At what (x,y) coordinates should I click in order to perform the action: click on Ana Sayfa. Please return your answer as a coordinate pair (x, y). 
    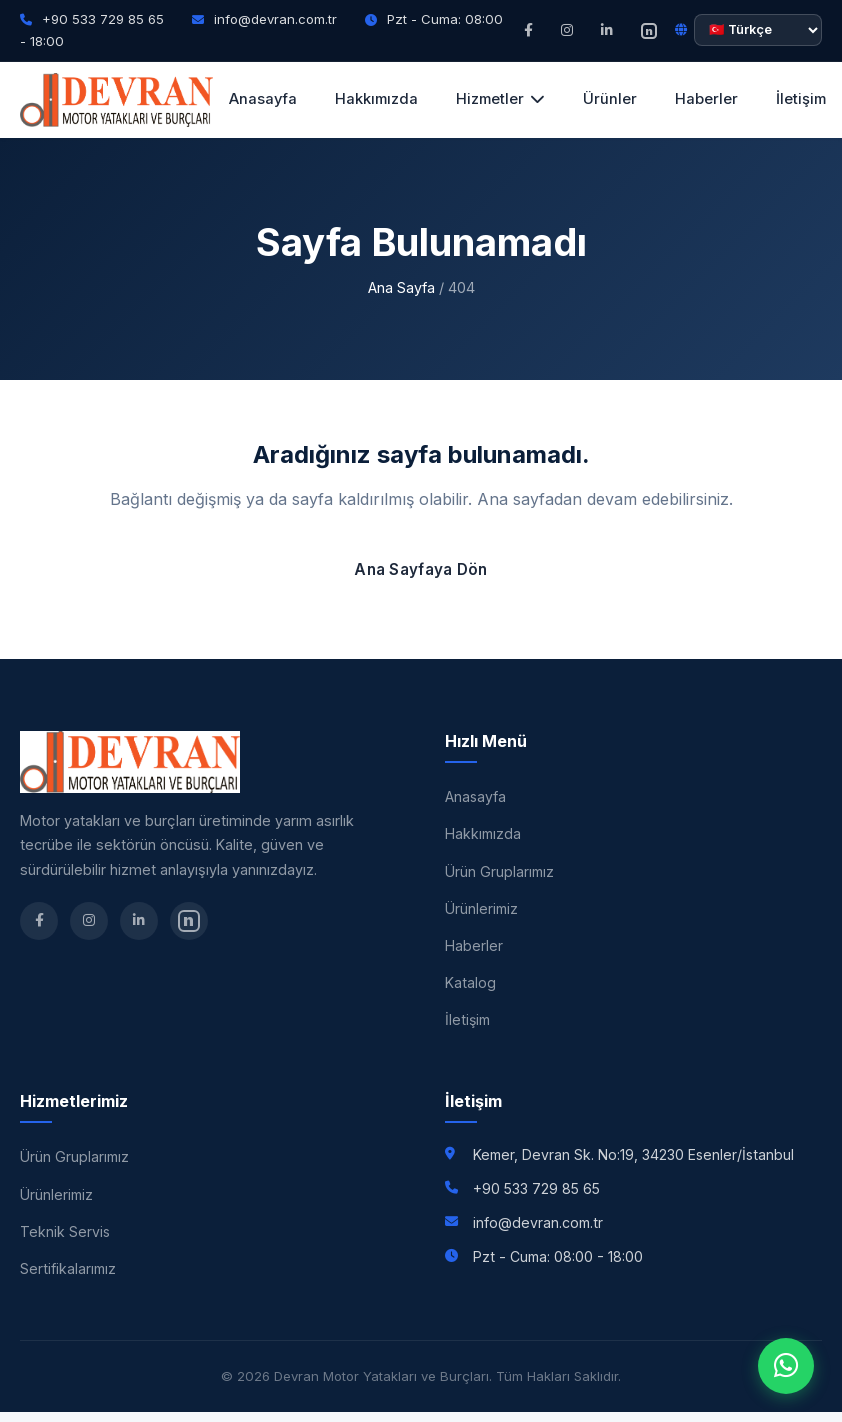
    Looking at the image, I should click on (401, 287).